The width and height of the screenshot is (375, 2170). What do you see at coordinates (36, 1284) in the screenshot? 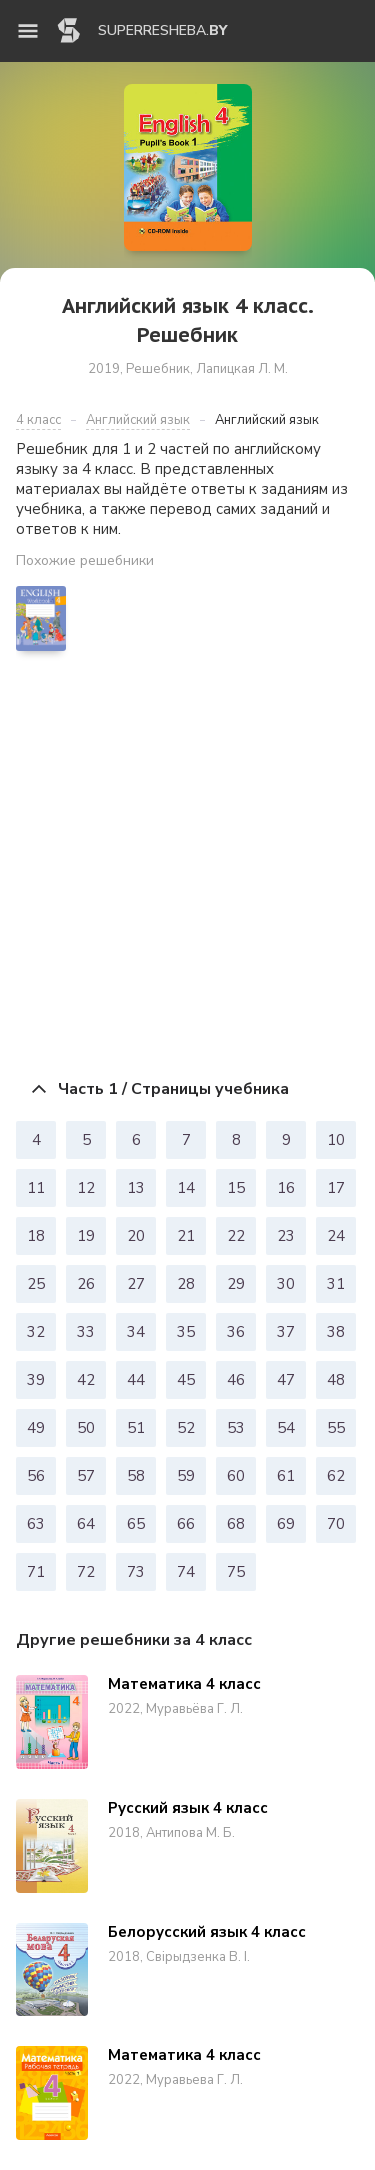
I see `25` at bounding box center [36, 1284].